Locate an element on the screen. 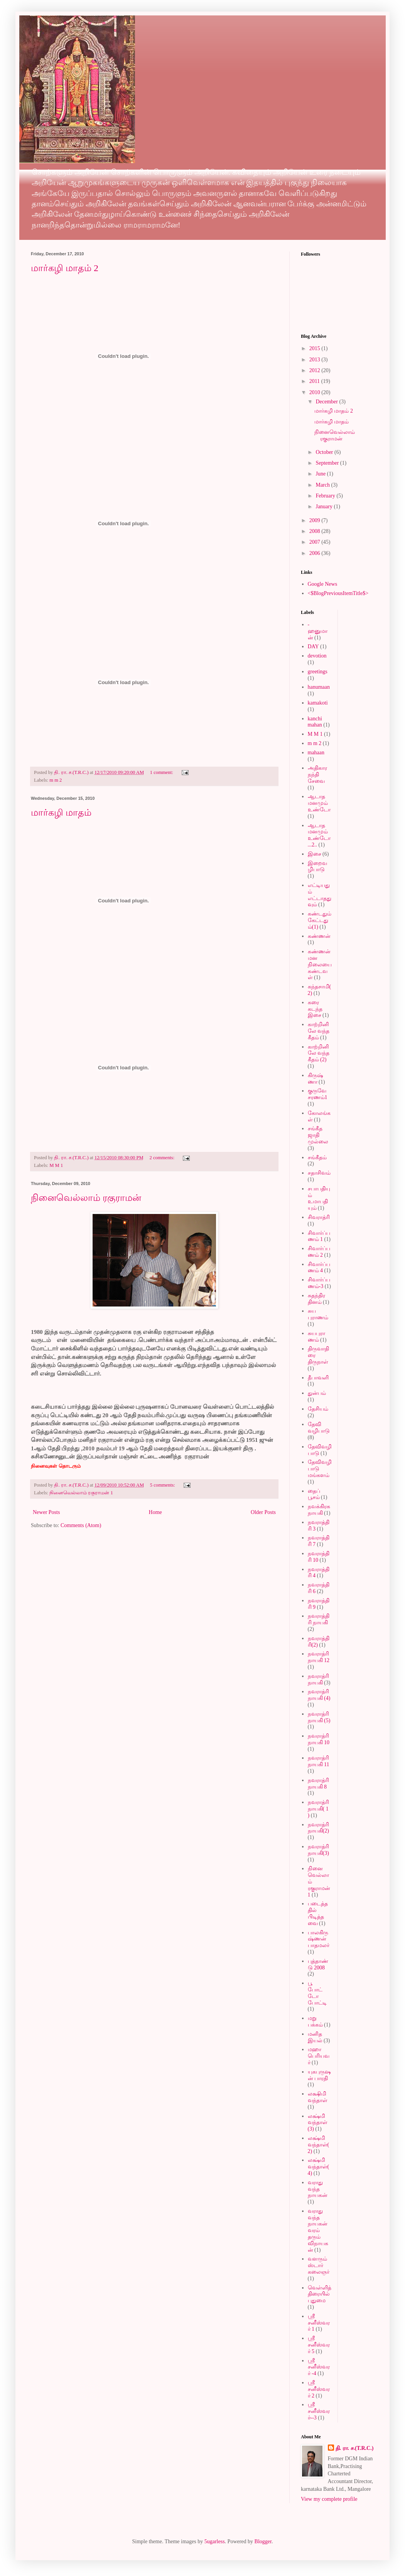 The width and height of the screenshot is (405, 2576). 2009 is located at coordinates (315, 520).